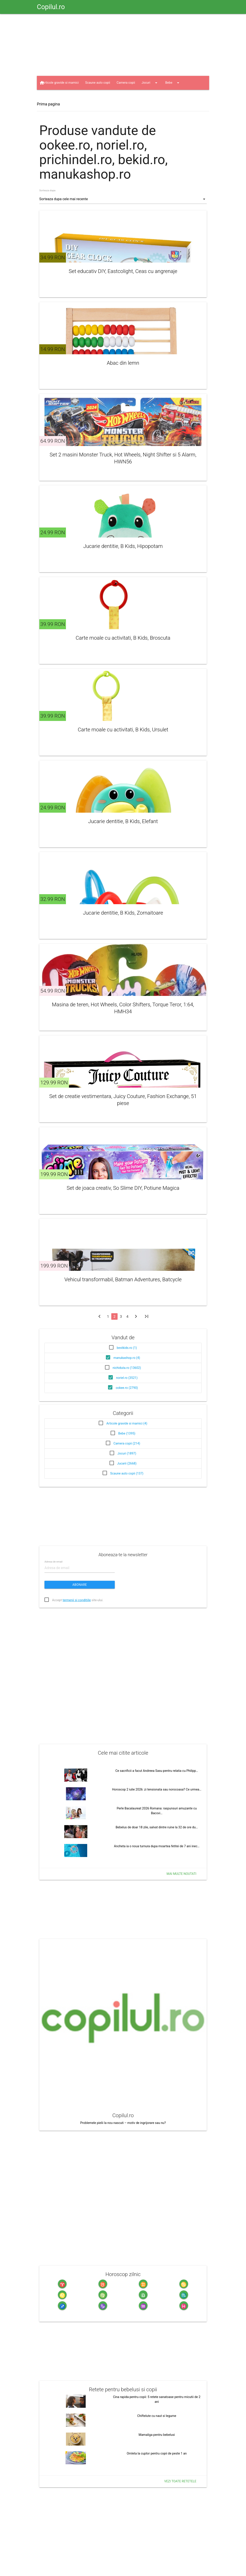  I want to click on Camera copii (214), so click(126, 1443).